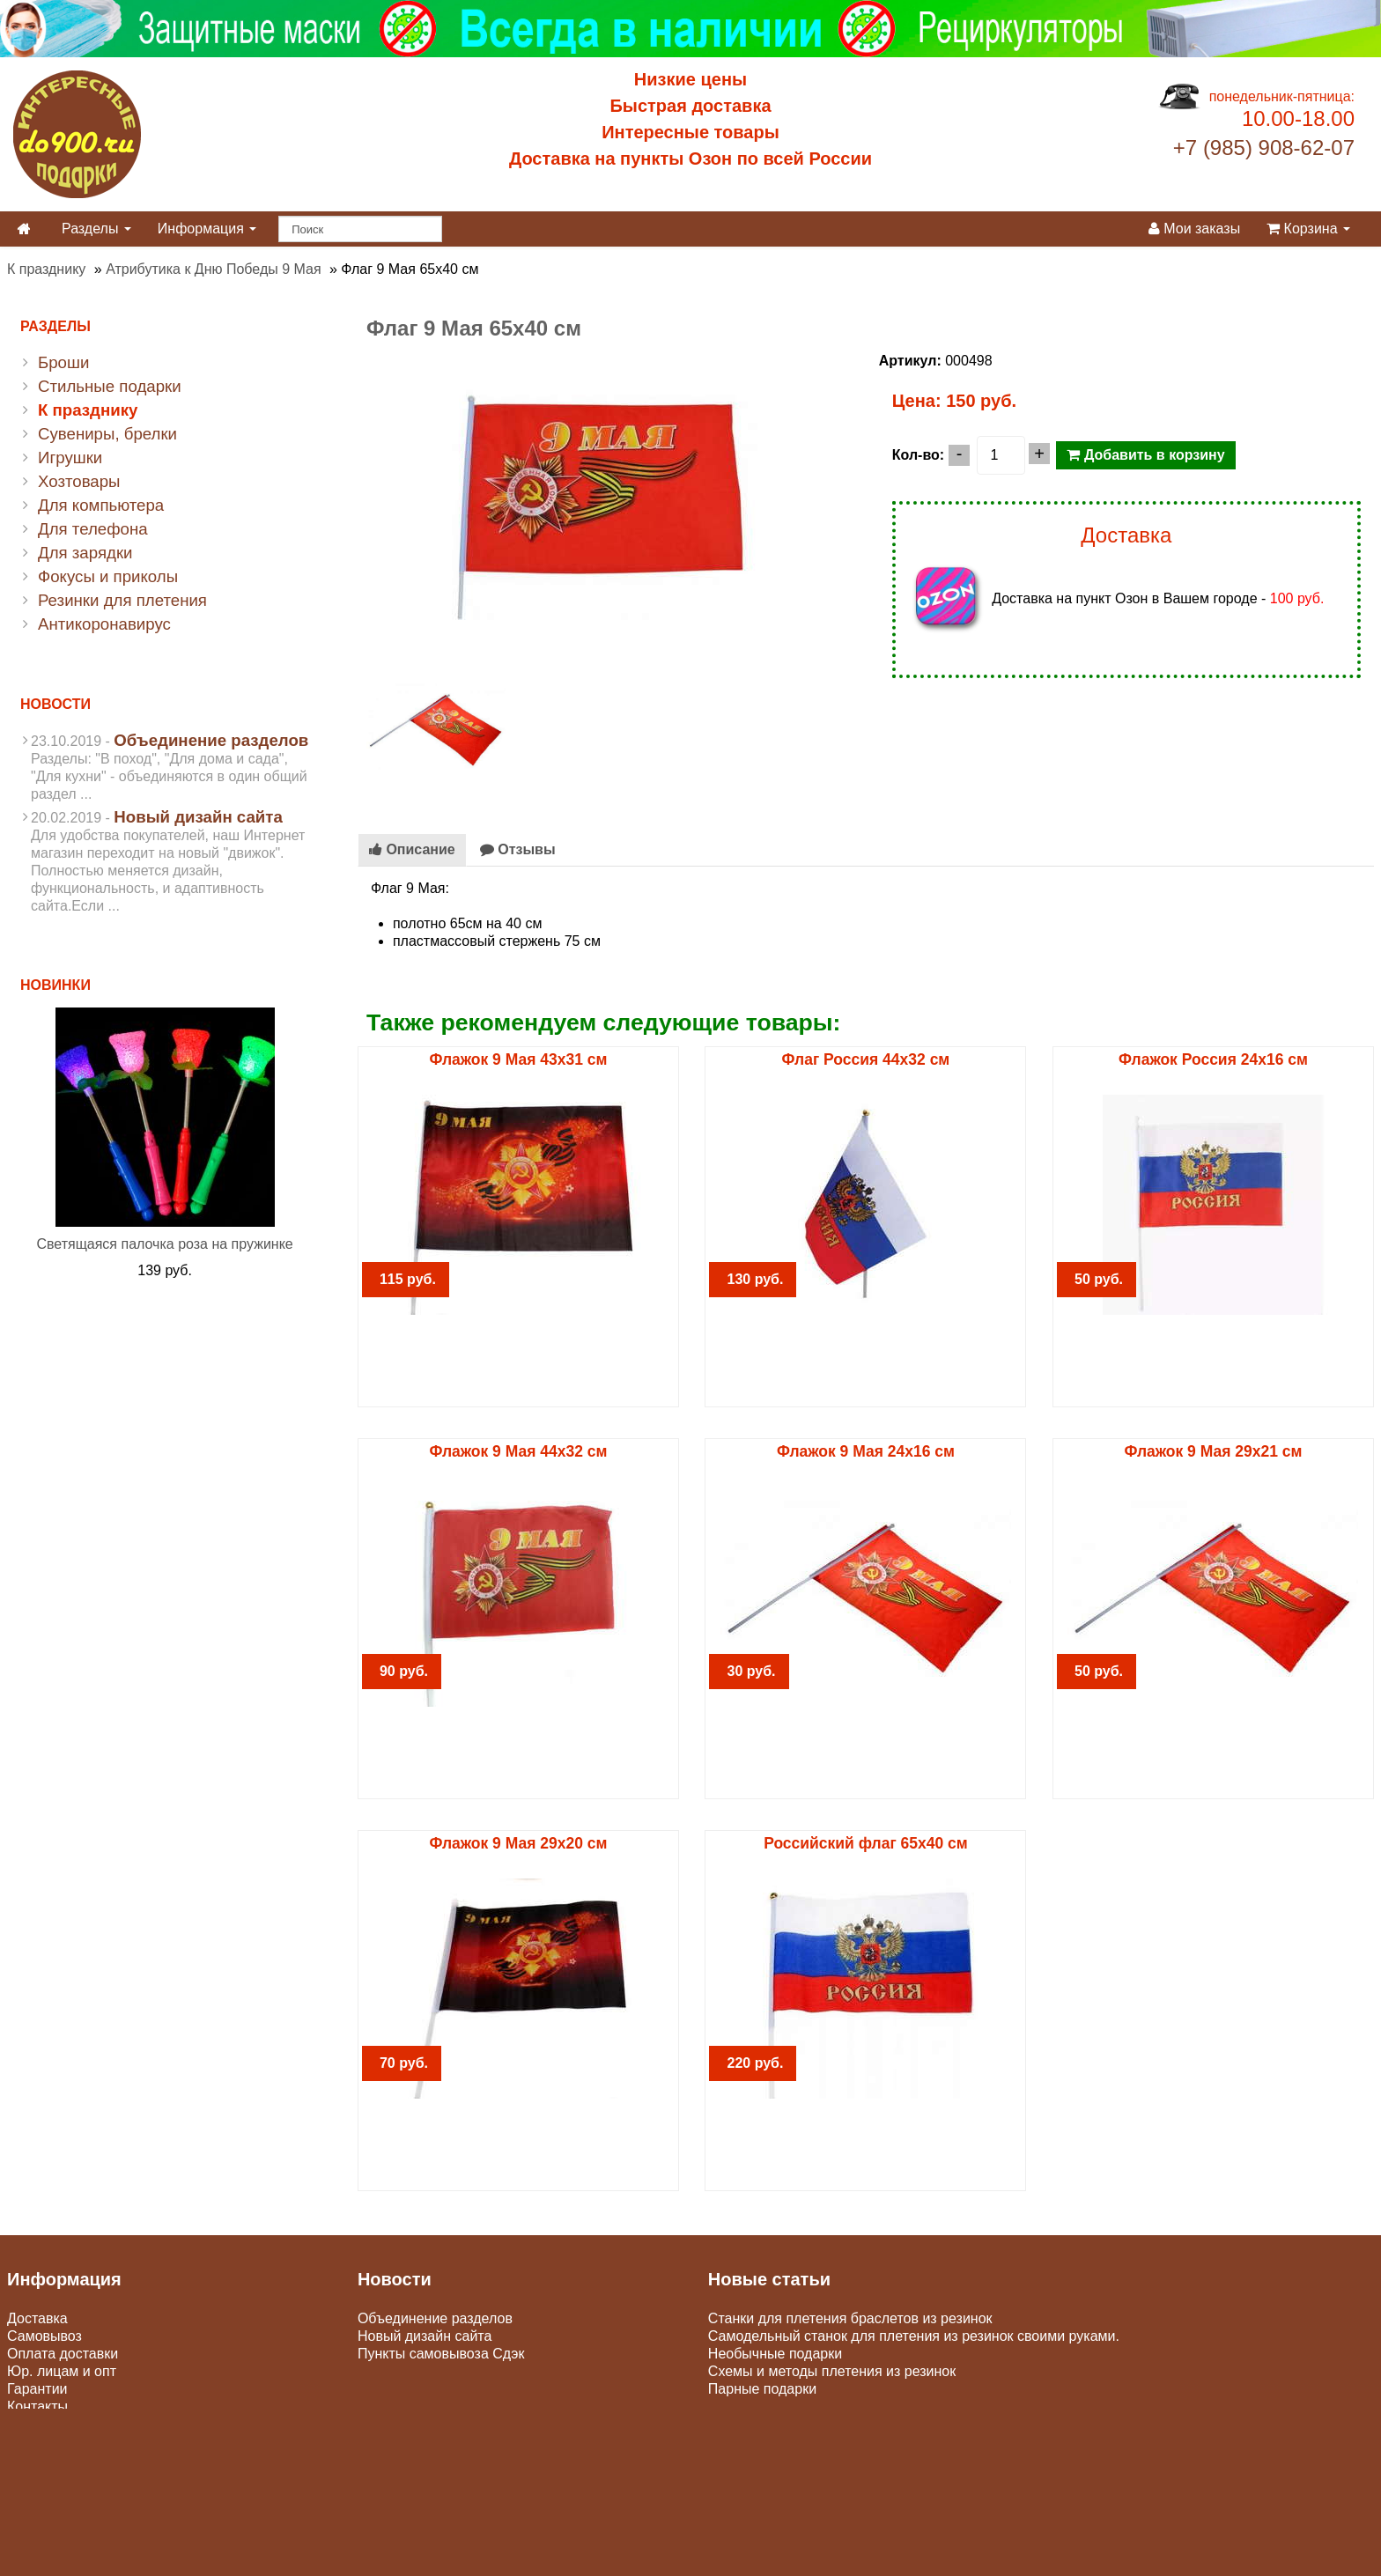 The width and height of the screenshot is (1381, 2576). What do you see at coordinates (63, 362) in the screenshot?
I see `Броши` at bounding box center [63, 362].